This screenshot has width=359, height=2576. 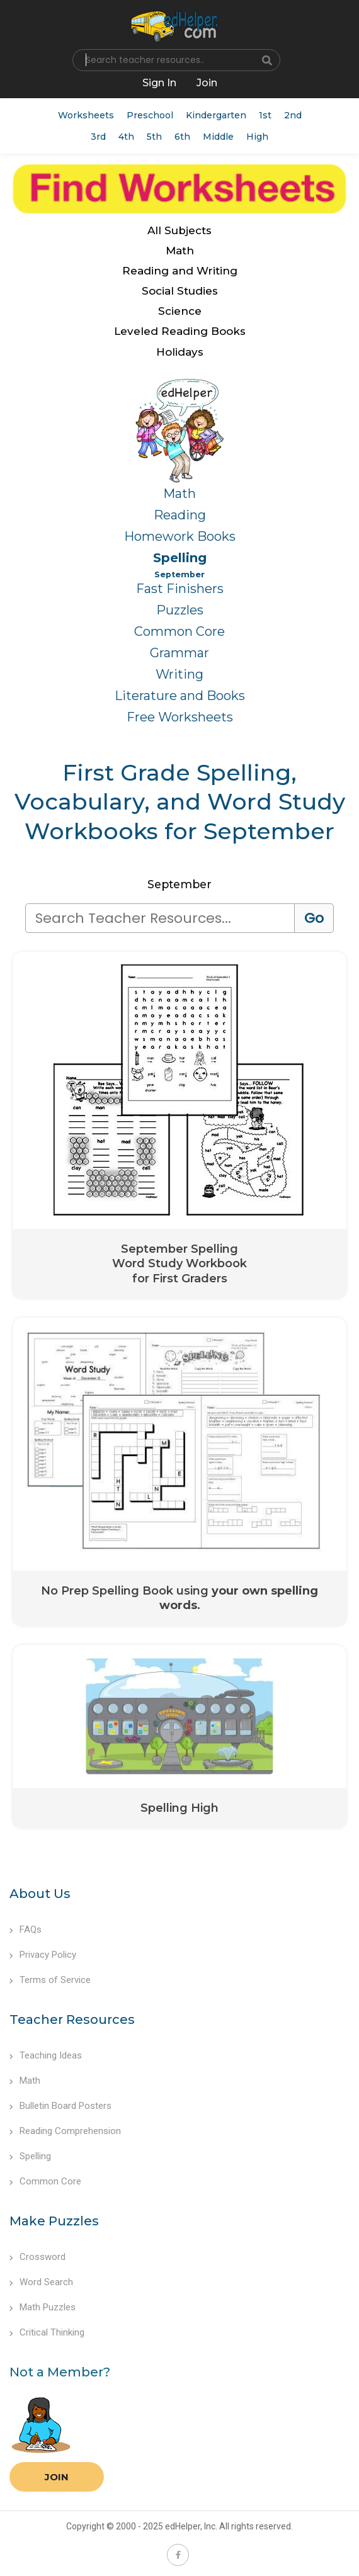 I want to click on 1st, so click(x=265, y=115).